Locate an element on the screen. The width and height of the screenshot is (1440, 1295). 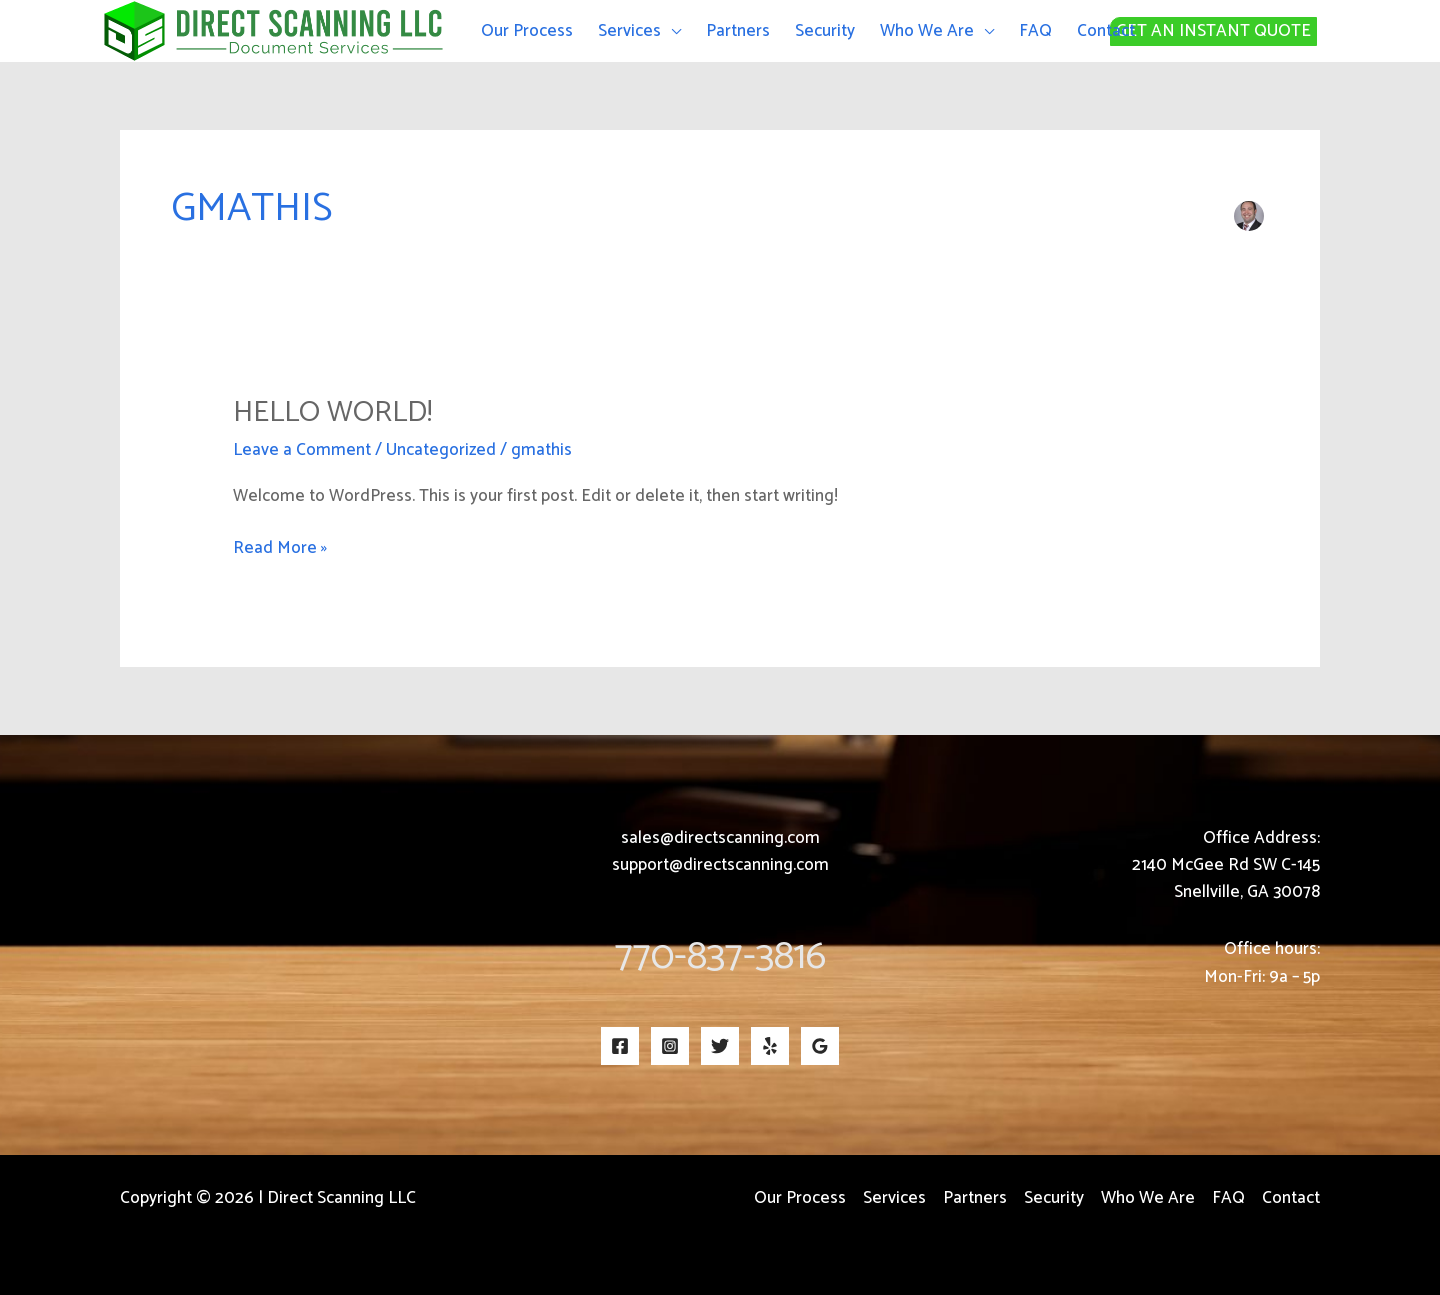
[Google Reviews] is located at coordinates (820, 1046).